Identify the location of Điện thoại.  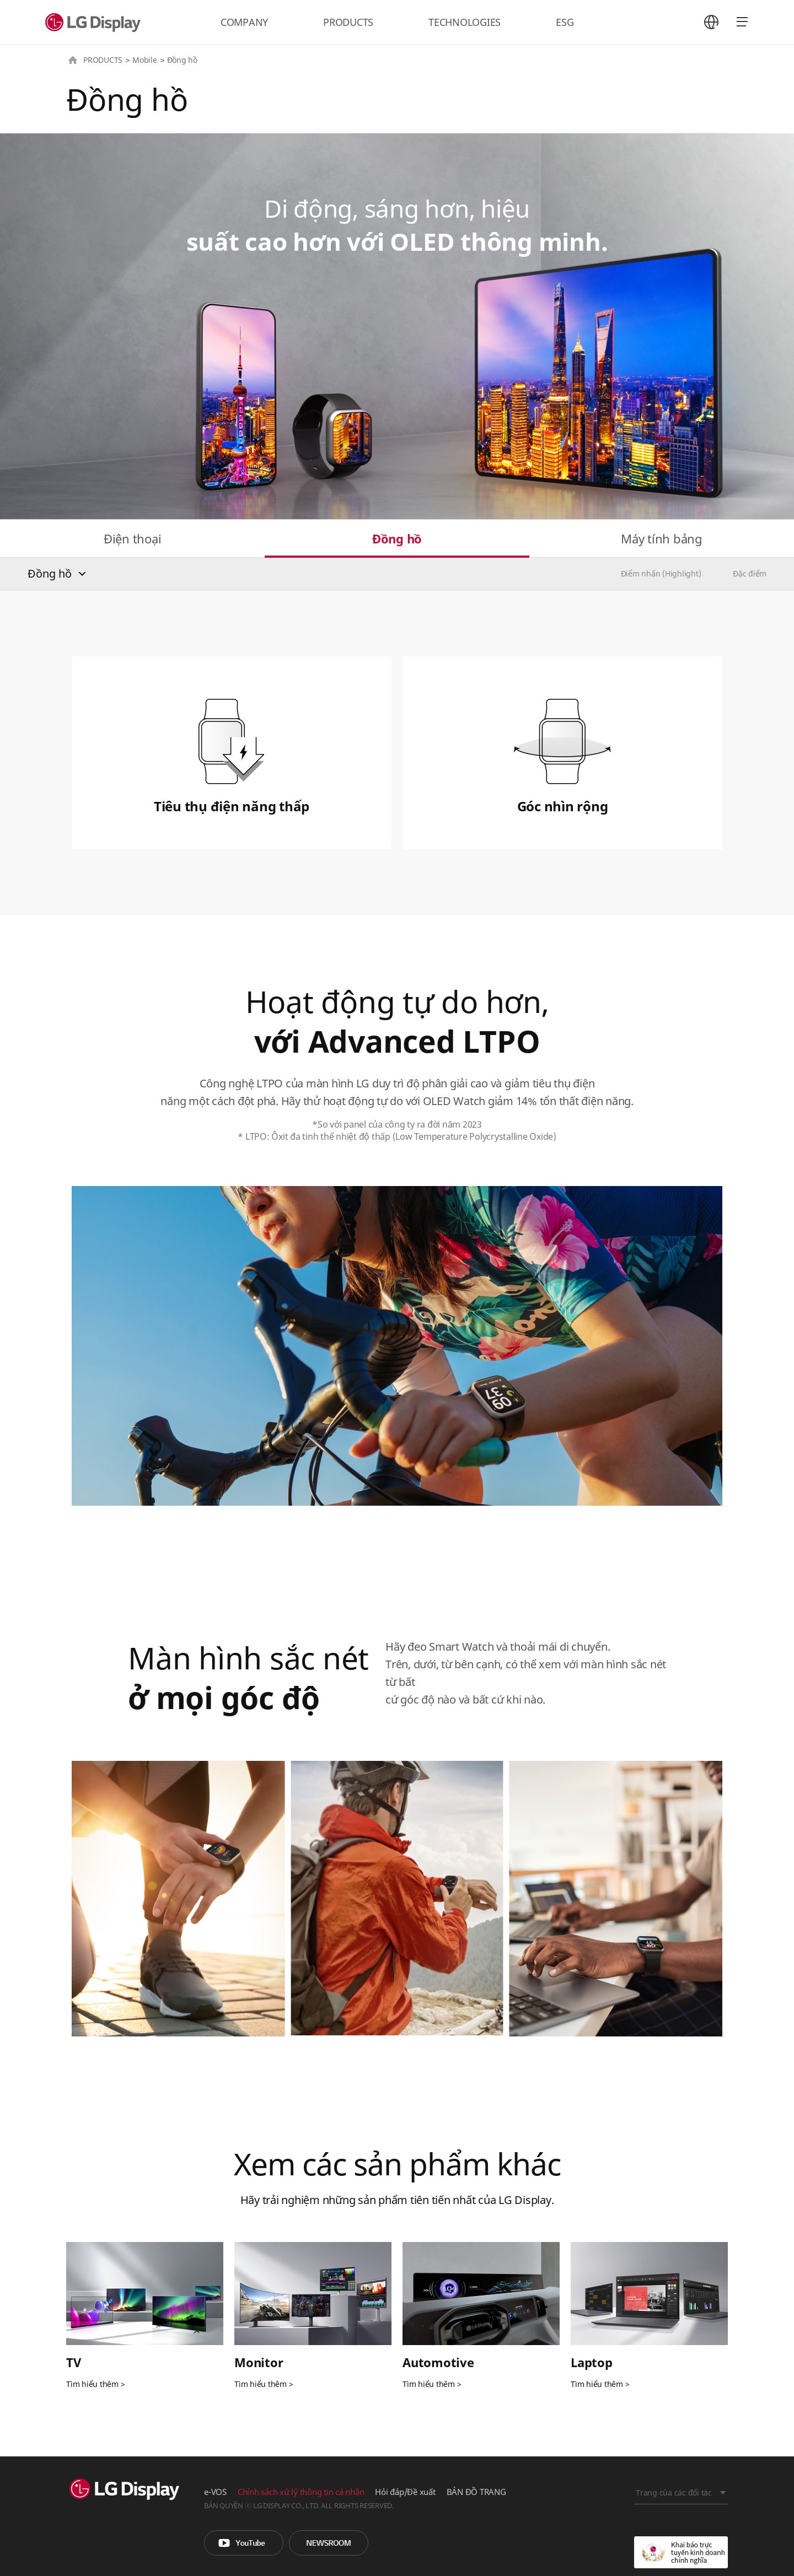
(133, 538).